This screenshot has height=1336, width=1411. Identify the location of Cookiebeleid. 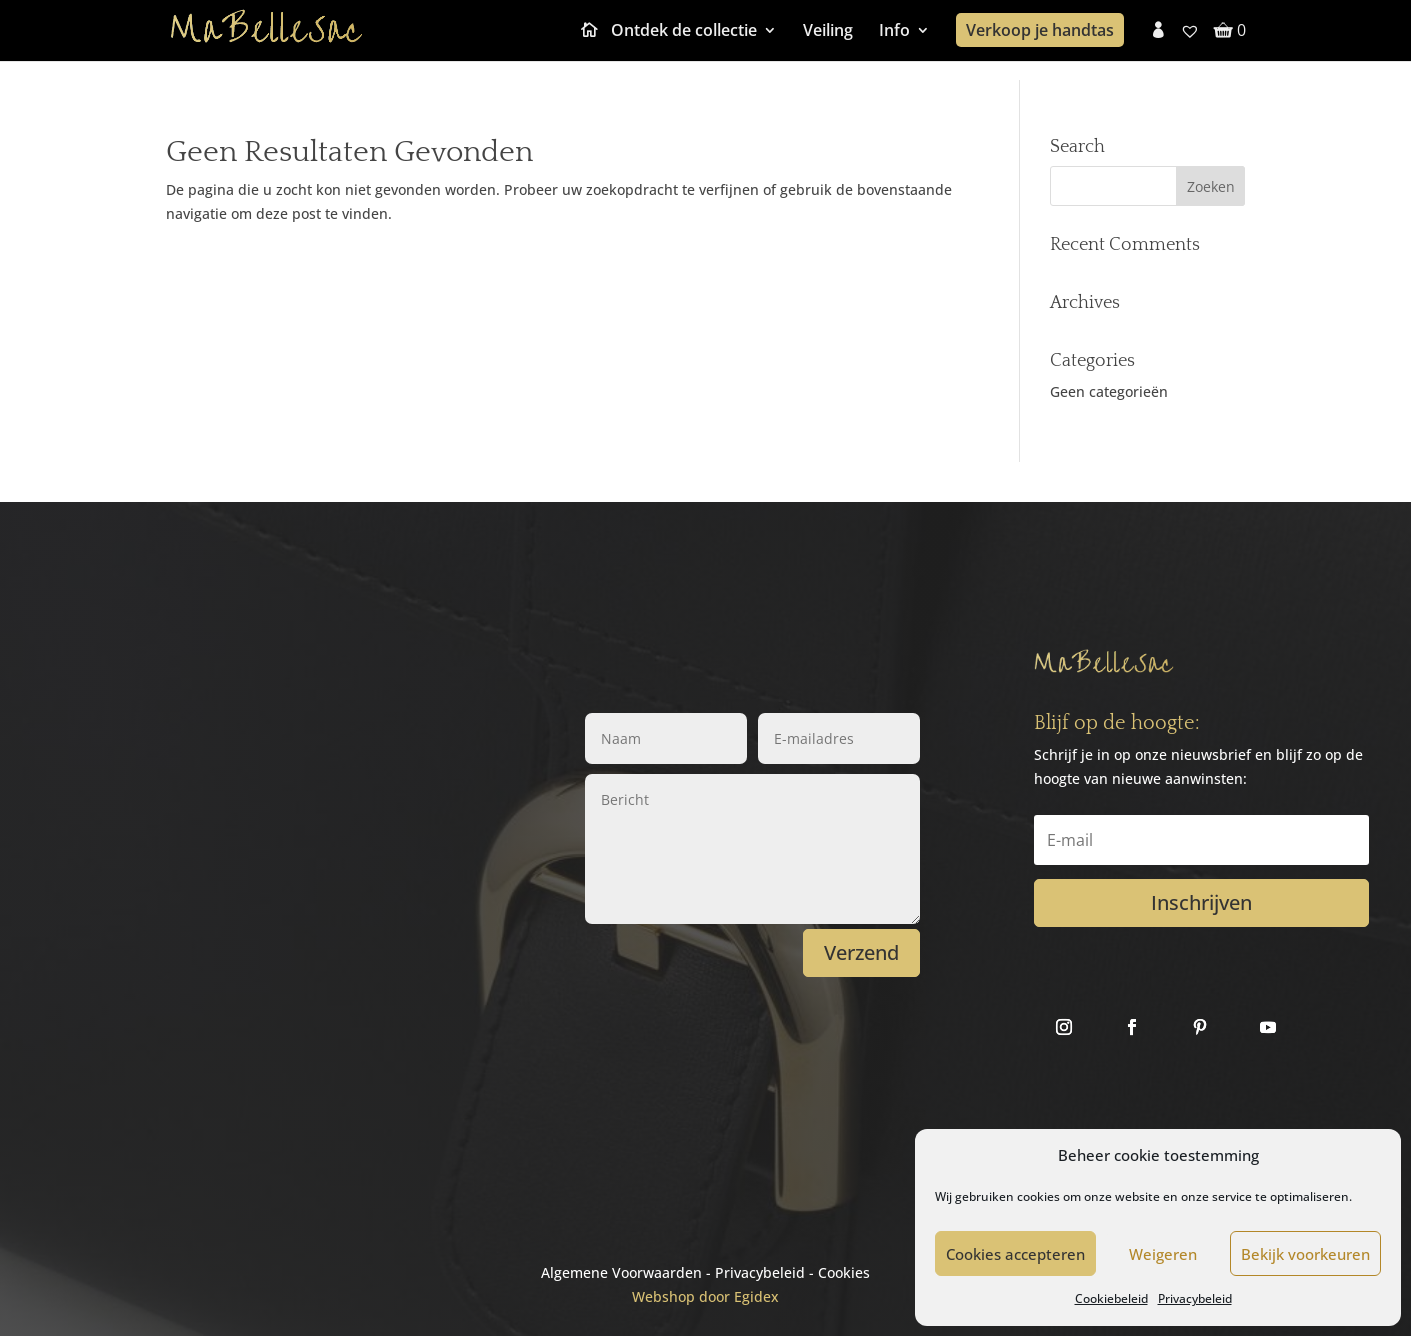
(1111, 1298).